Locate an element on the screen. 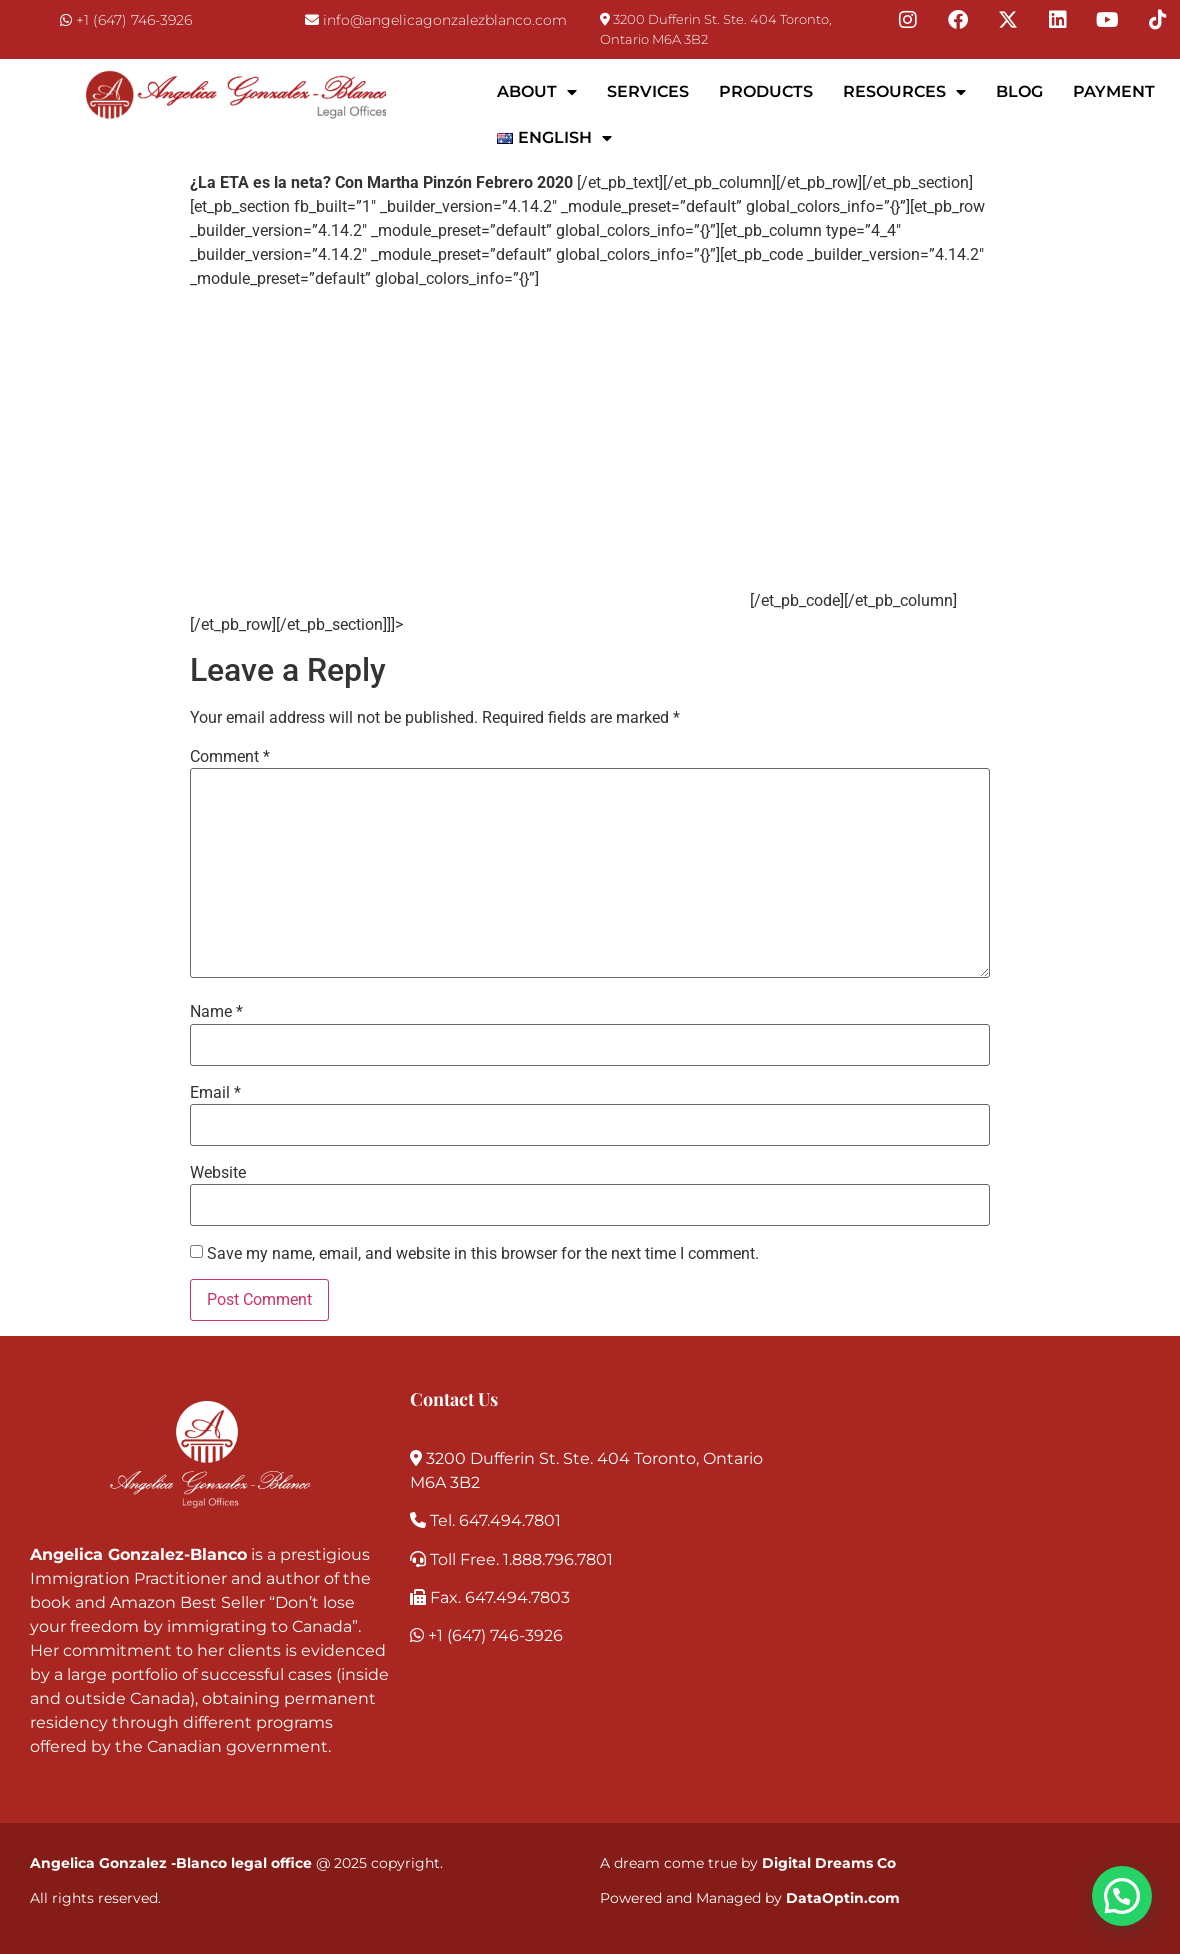 The image size is (1180, 1954). Digital Dreams Co is located at coordinates (829, 1863).